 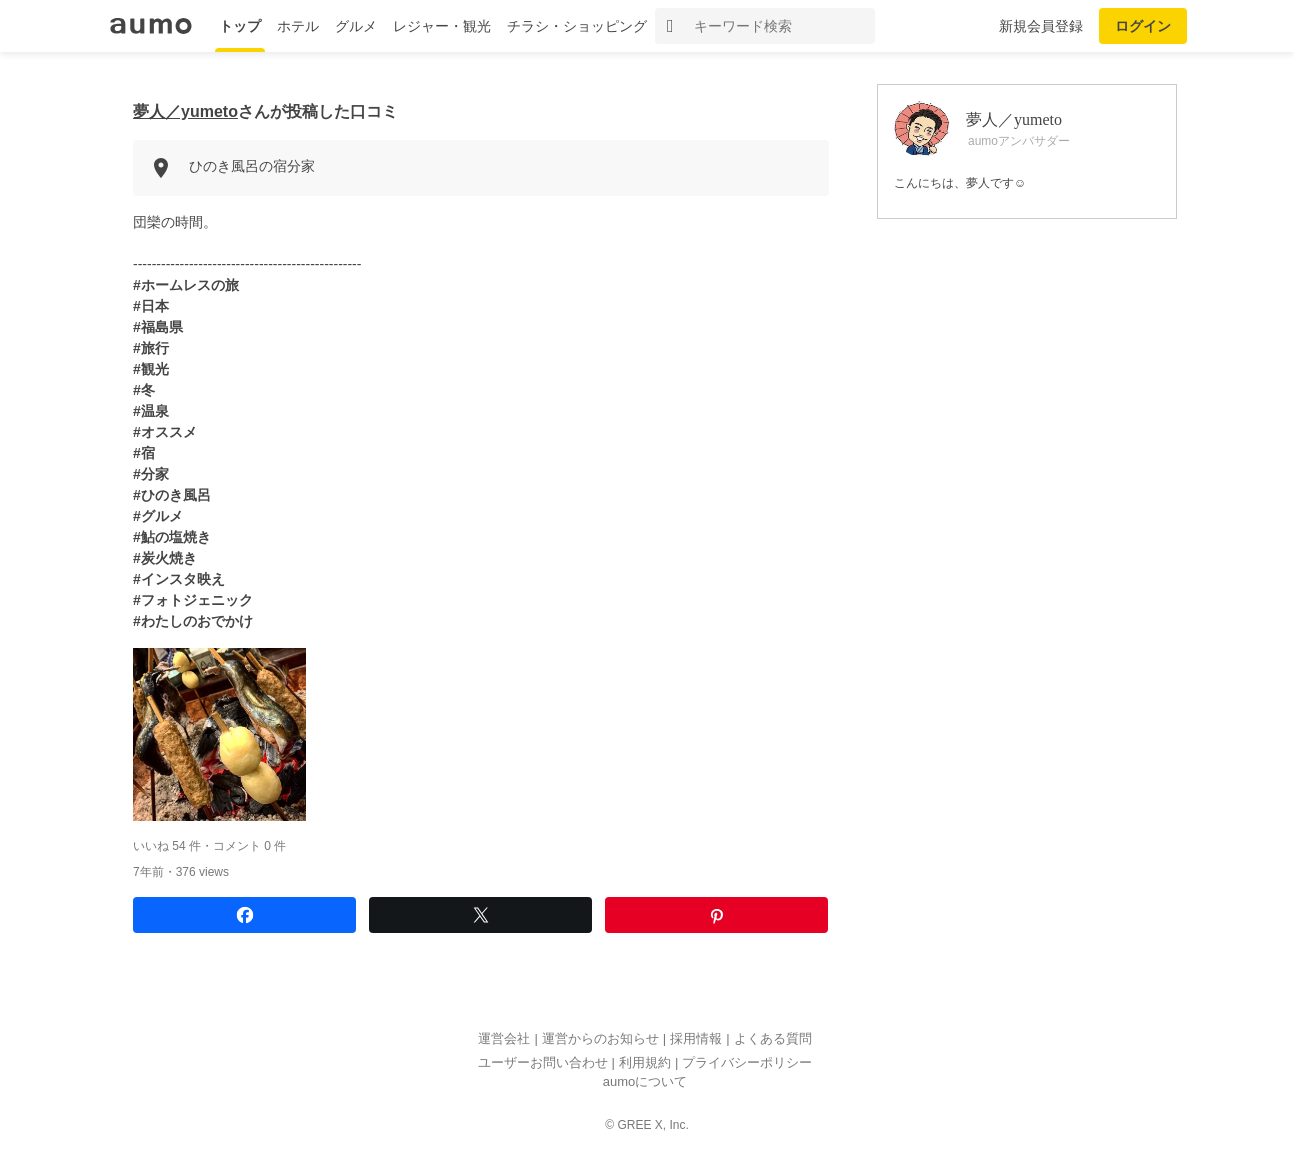 What do you see at coordinates (1143, 26) in the screenshot?
I see `ログイン` at bounding box center [1143, 26].